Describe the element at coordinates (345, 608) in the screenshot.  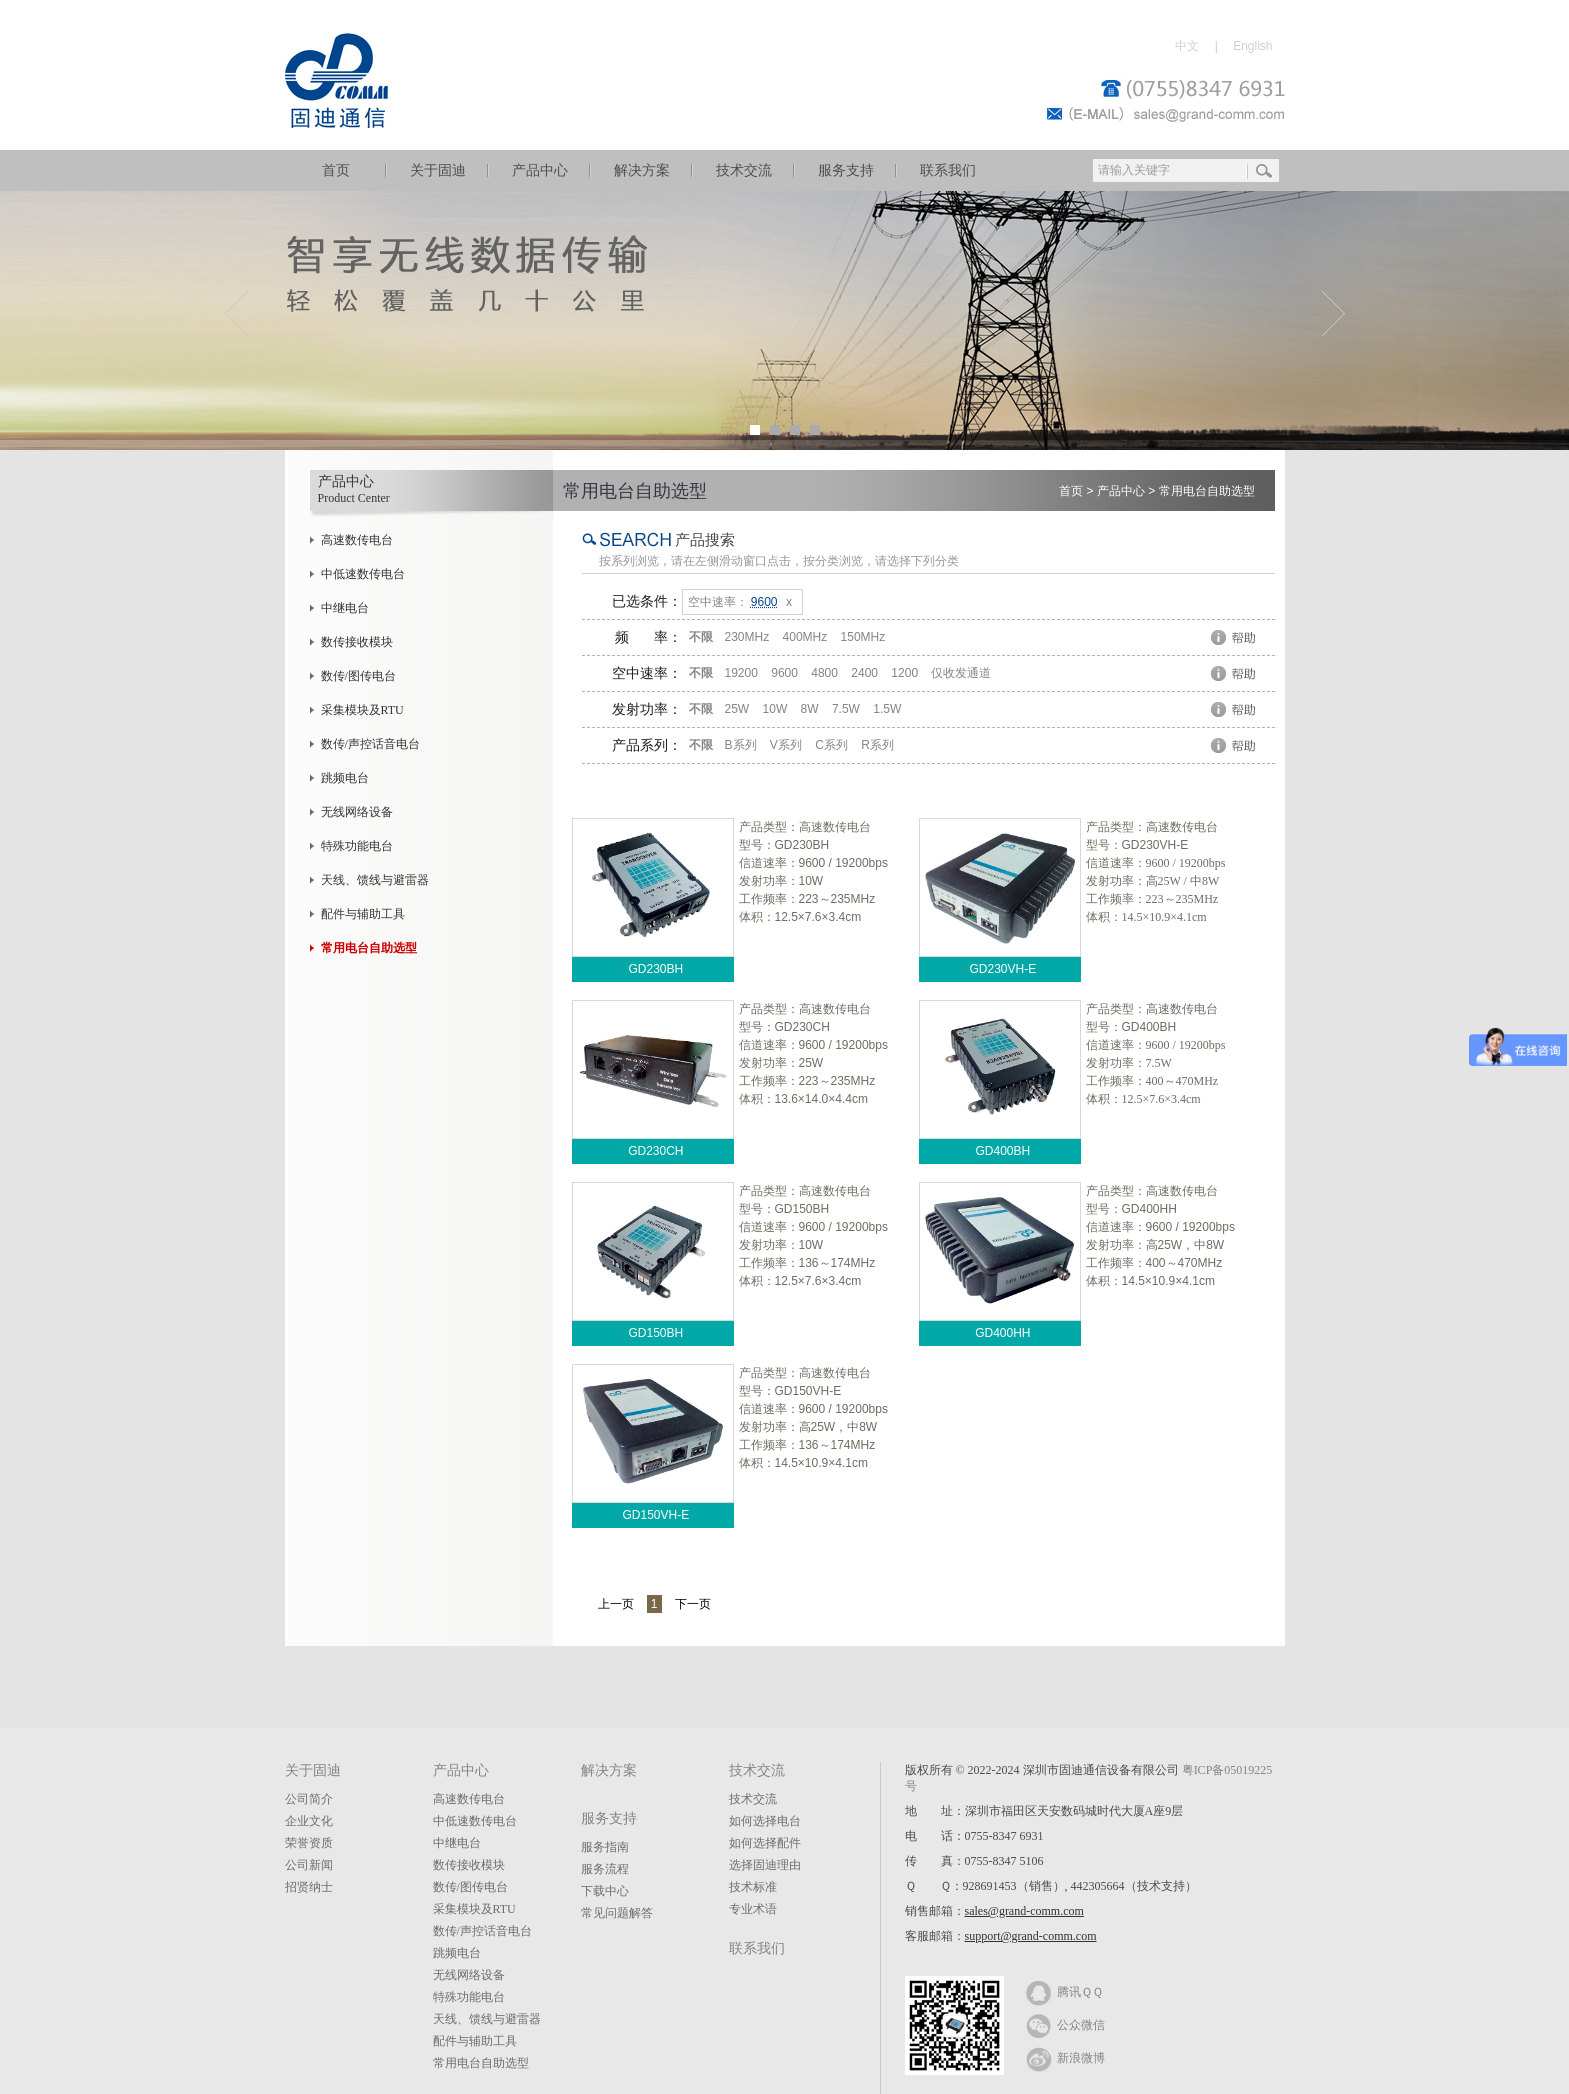
I see `中继电台` at that location.